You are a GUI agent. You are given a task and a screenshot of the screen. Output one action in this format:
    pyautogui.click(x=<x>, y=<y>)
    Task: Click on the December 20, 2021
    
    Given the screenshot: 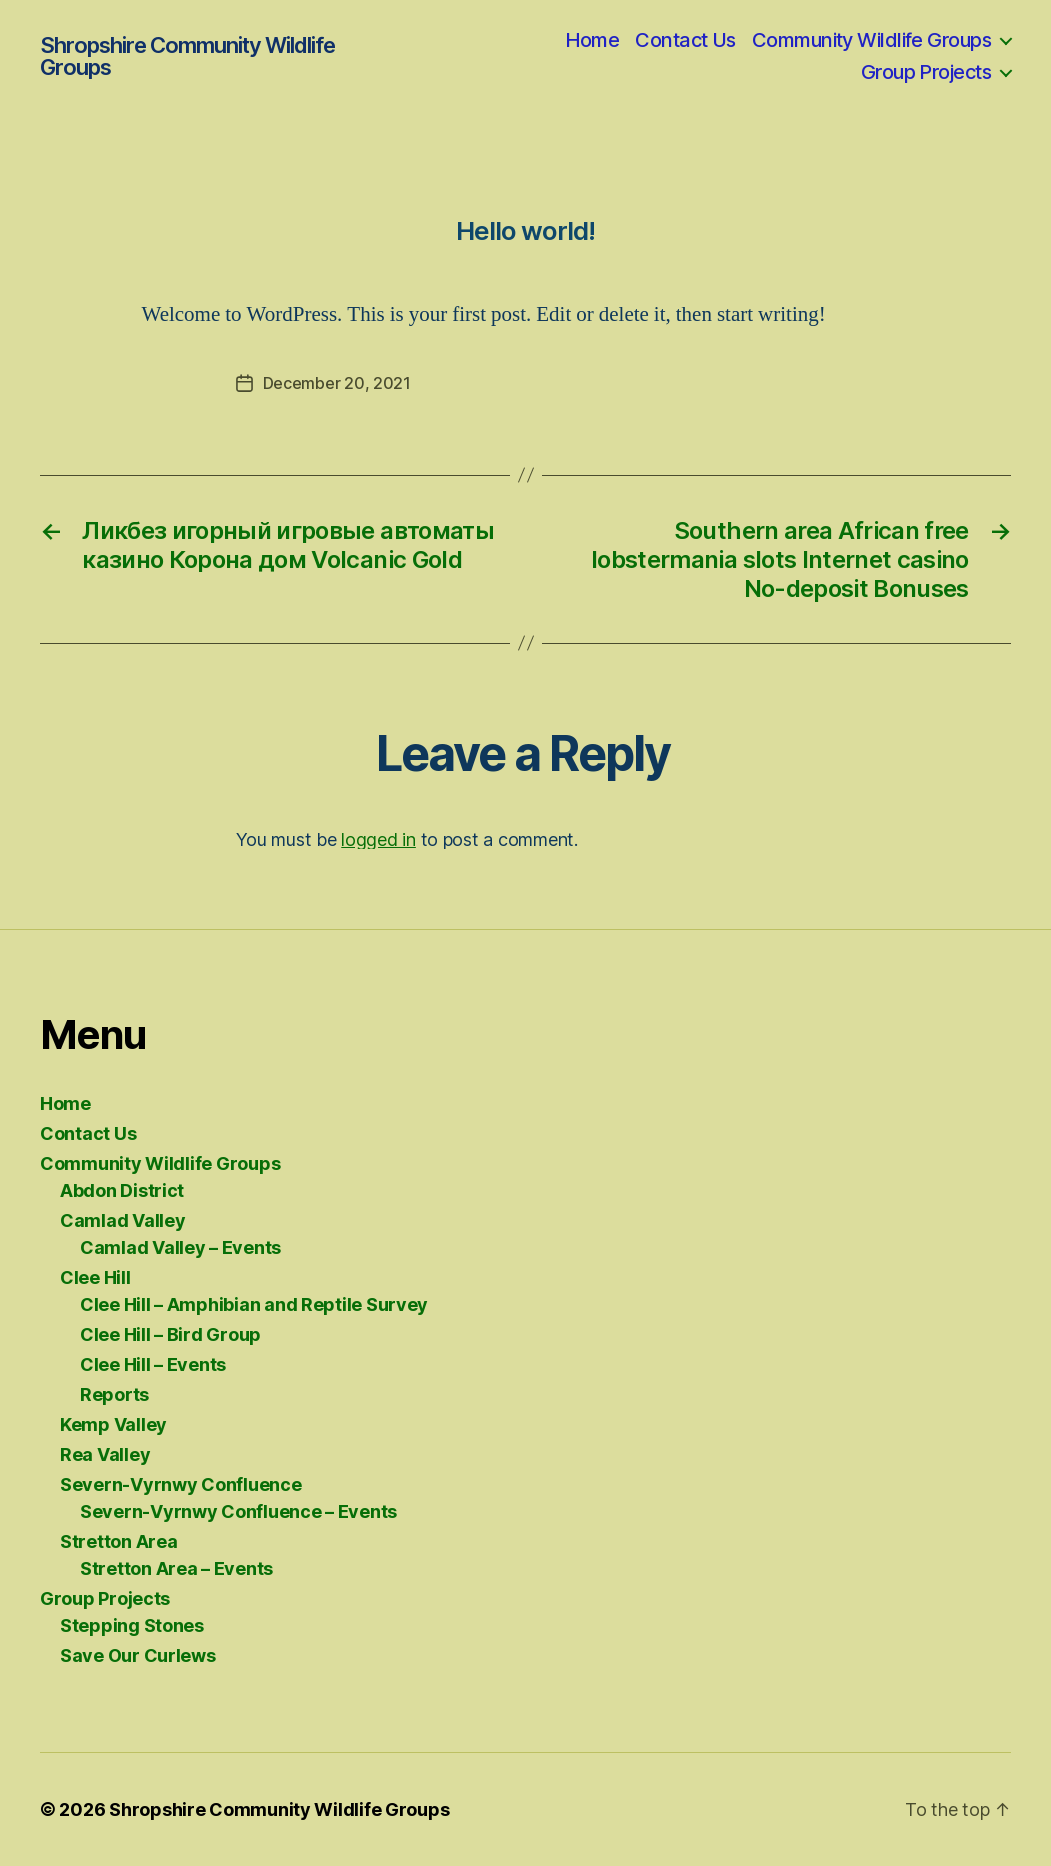 What is the action you would take?
    pyautogui.click(x=337, y=383)
    